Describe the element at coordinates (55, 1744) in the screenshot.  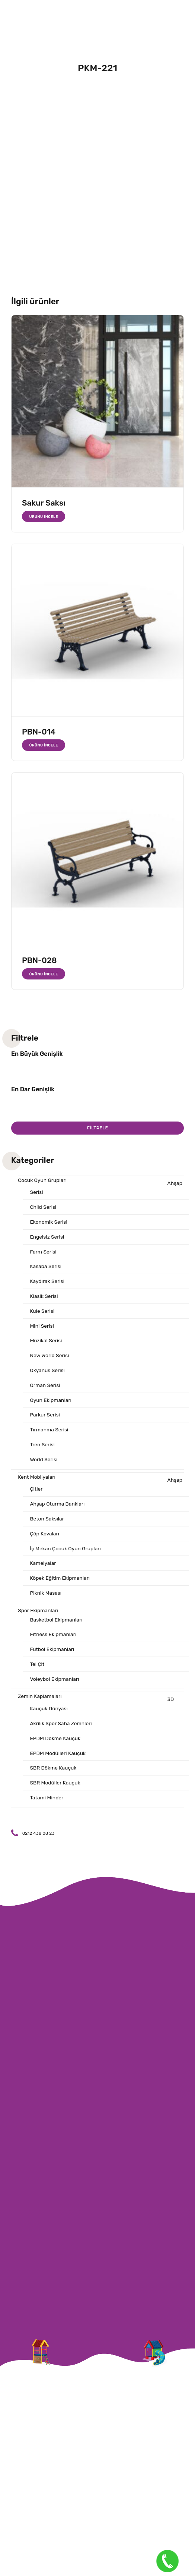
I see `EPDM Dökme Kauçuk` at that location.